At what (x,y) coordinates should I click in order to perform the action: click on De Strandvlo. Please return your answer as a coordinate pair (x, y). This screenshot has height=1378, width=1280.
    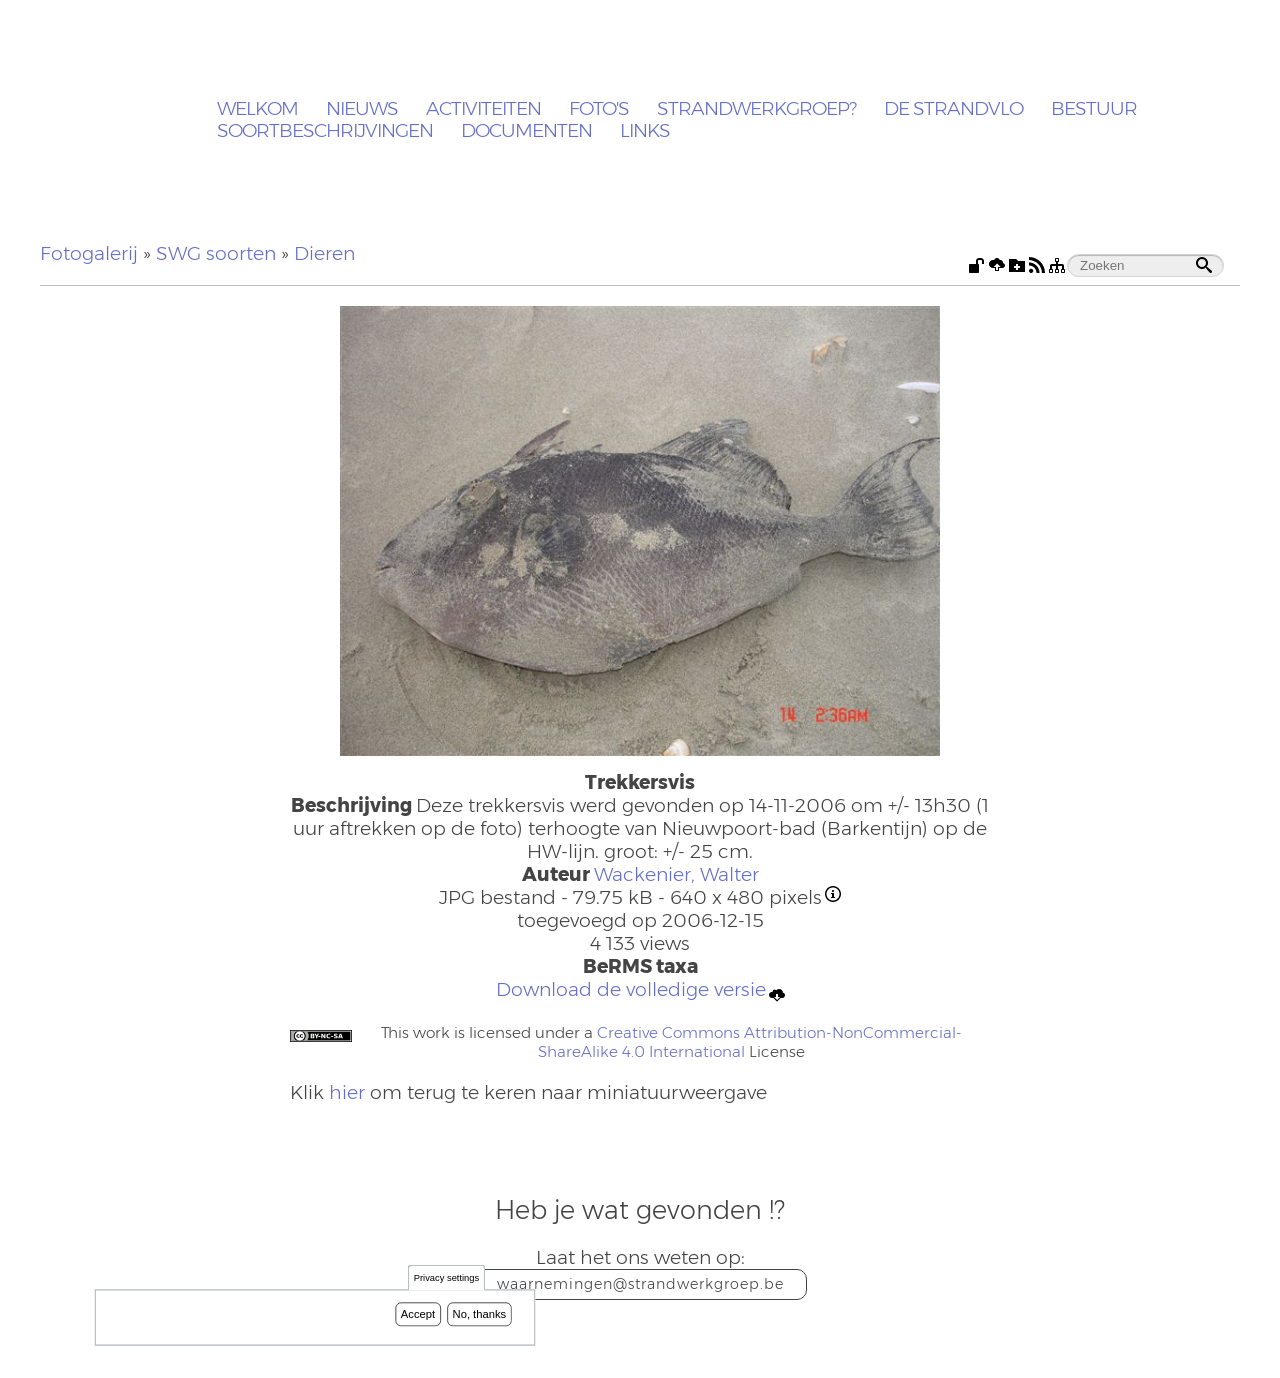
    Looking at the image, I should click on (953, 109).